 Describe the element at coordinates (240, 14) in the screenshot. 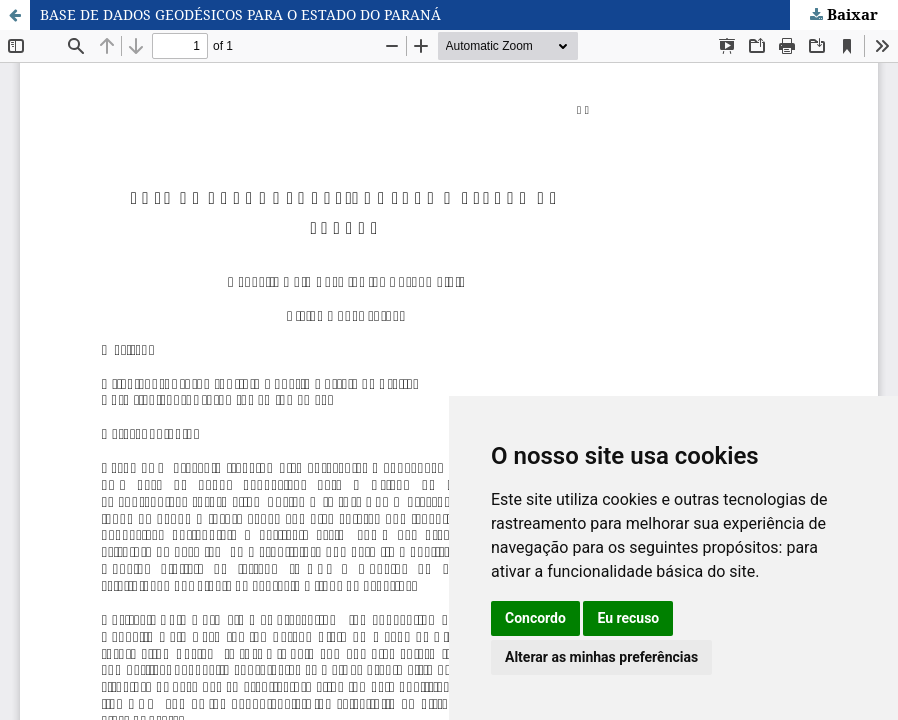

I see `BASE DE DADOS GEODÉSICOS PARA O ESTADO DO PARANÁ` at that location.